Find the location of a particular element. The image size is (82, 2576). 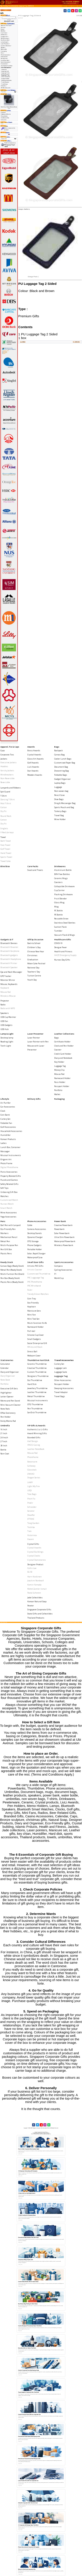

Cooler Lunch Bags is located at coordinates (62, 758).